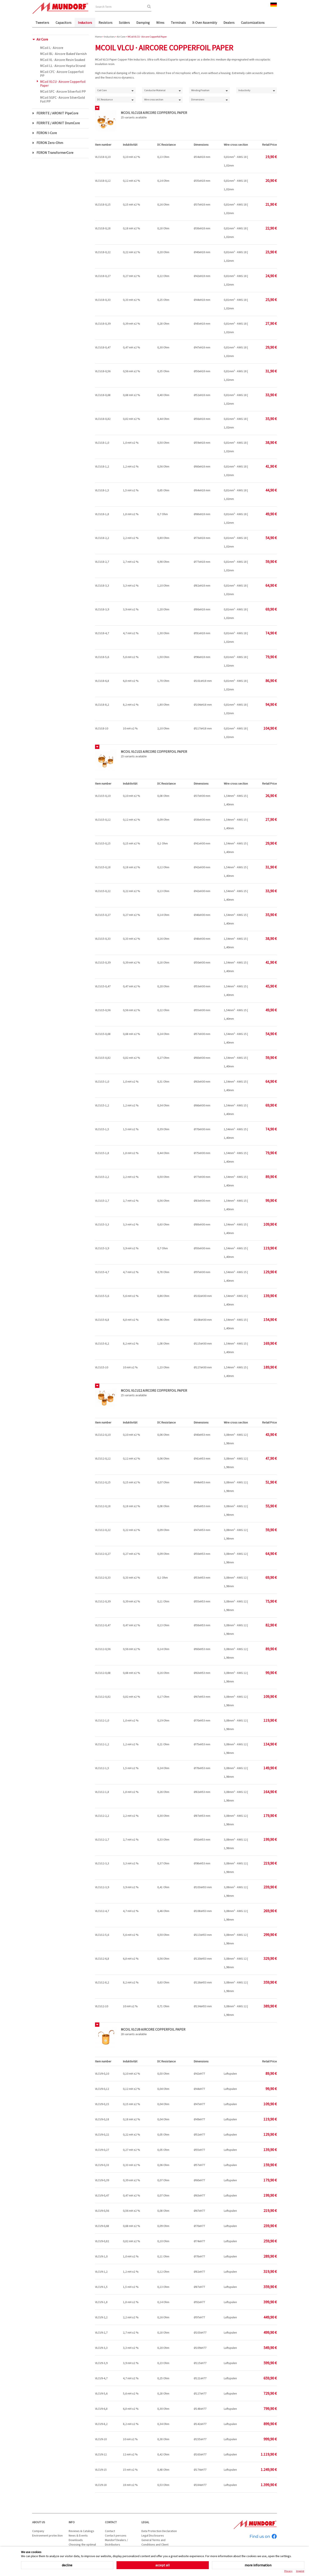 Image resolution: width=309 pixels, height=2576 pixels. I want to click on VLCU18-10, so click(101, 728).